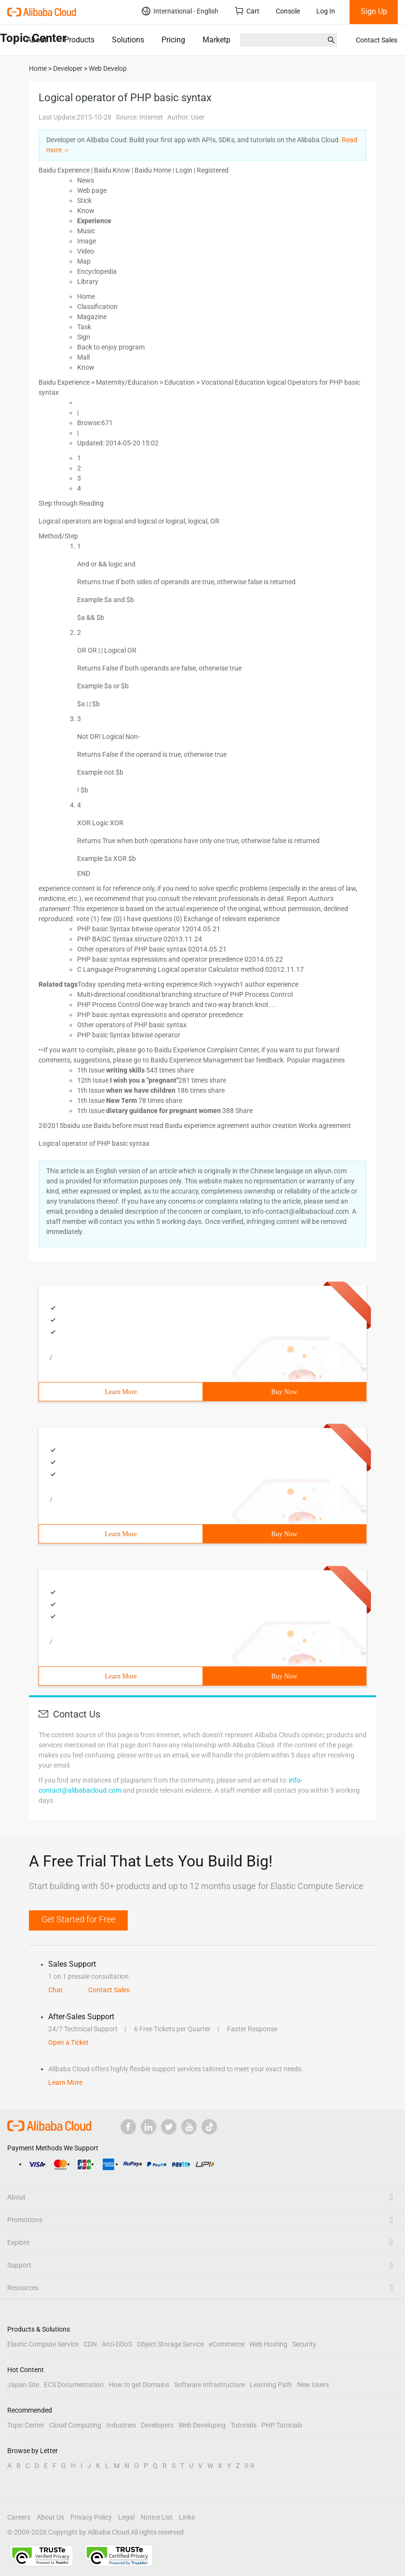 The image size is (405, 2576). Describe the element at coordinates (243, 2425) in the screenshot. I see `Tutorials` at that location.